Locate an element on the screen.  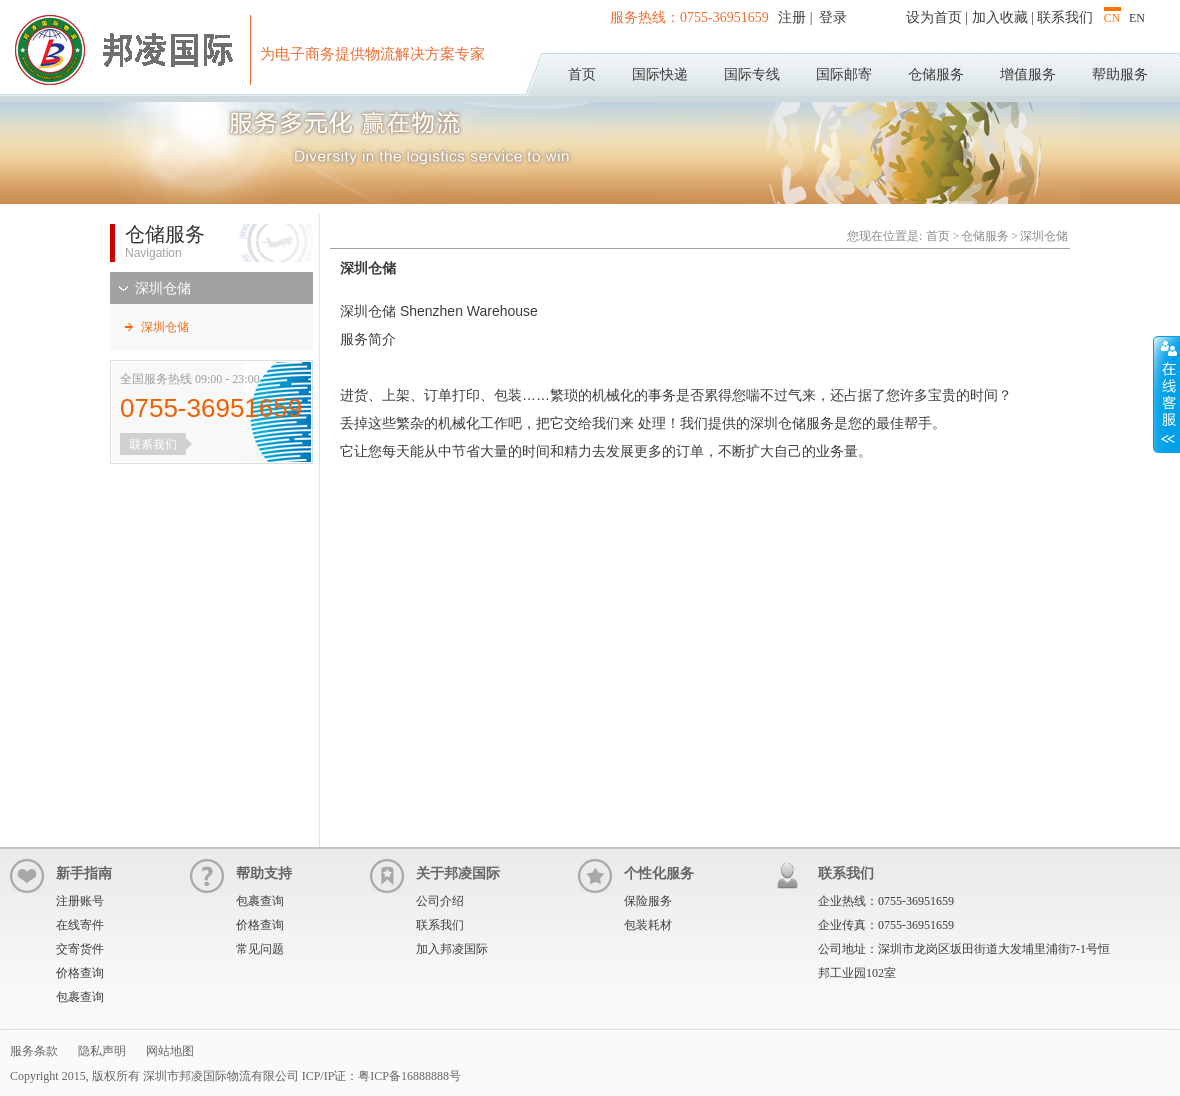
帮助服务 is located at coordinates (1120, 74).